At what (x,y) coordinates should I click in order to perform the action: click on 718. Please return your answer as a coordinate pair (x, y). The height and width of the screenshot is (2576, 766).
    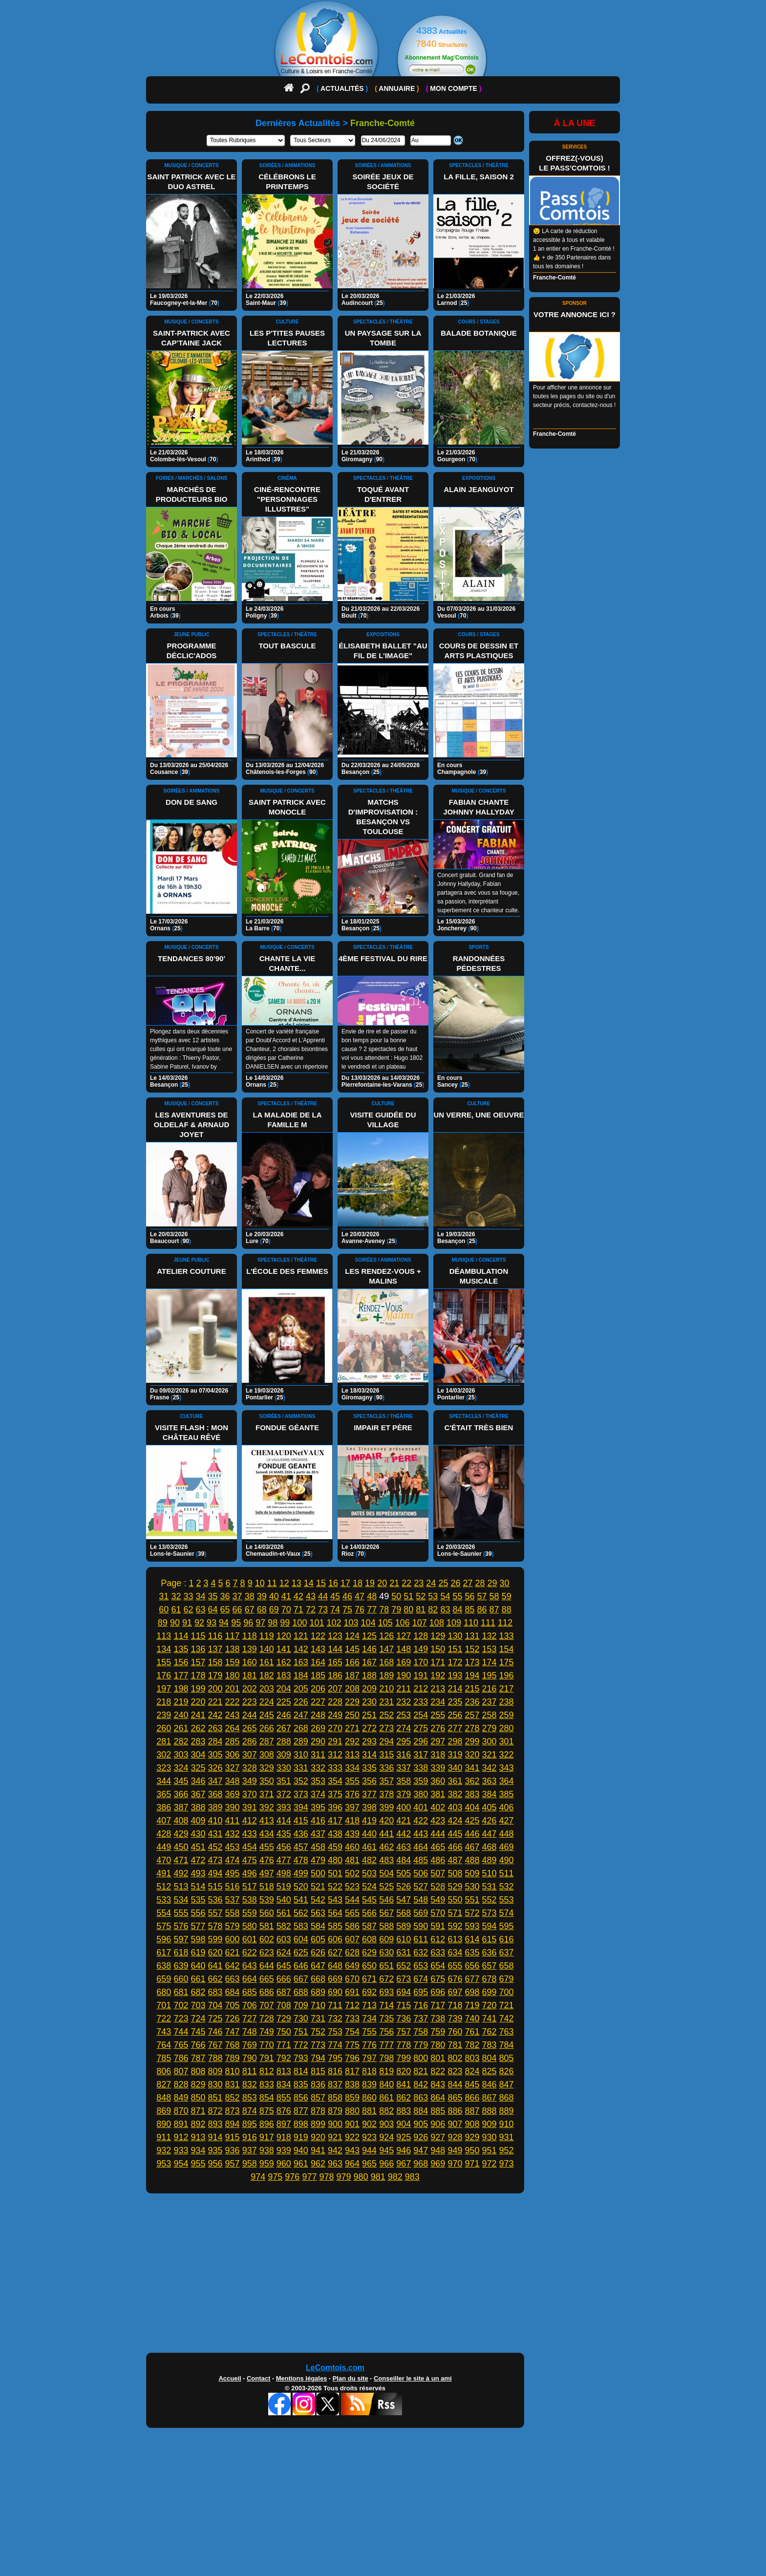
    Looking at the image, I should click on (454, 2005).